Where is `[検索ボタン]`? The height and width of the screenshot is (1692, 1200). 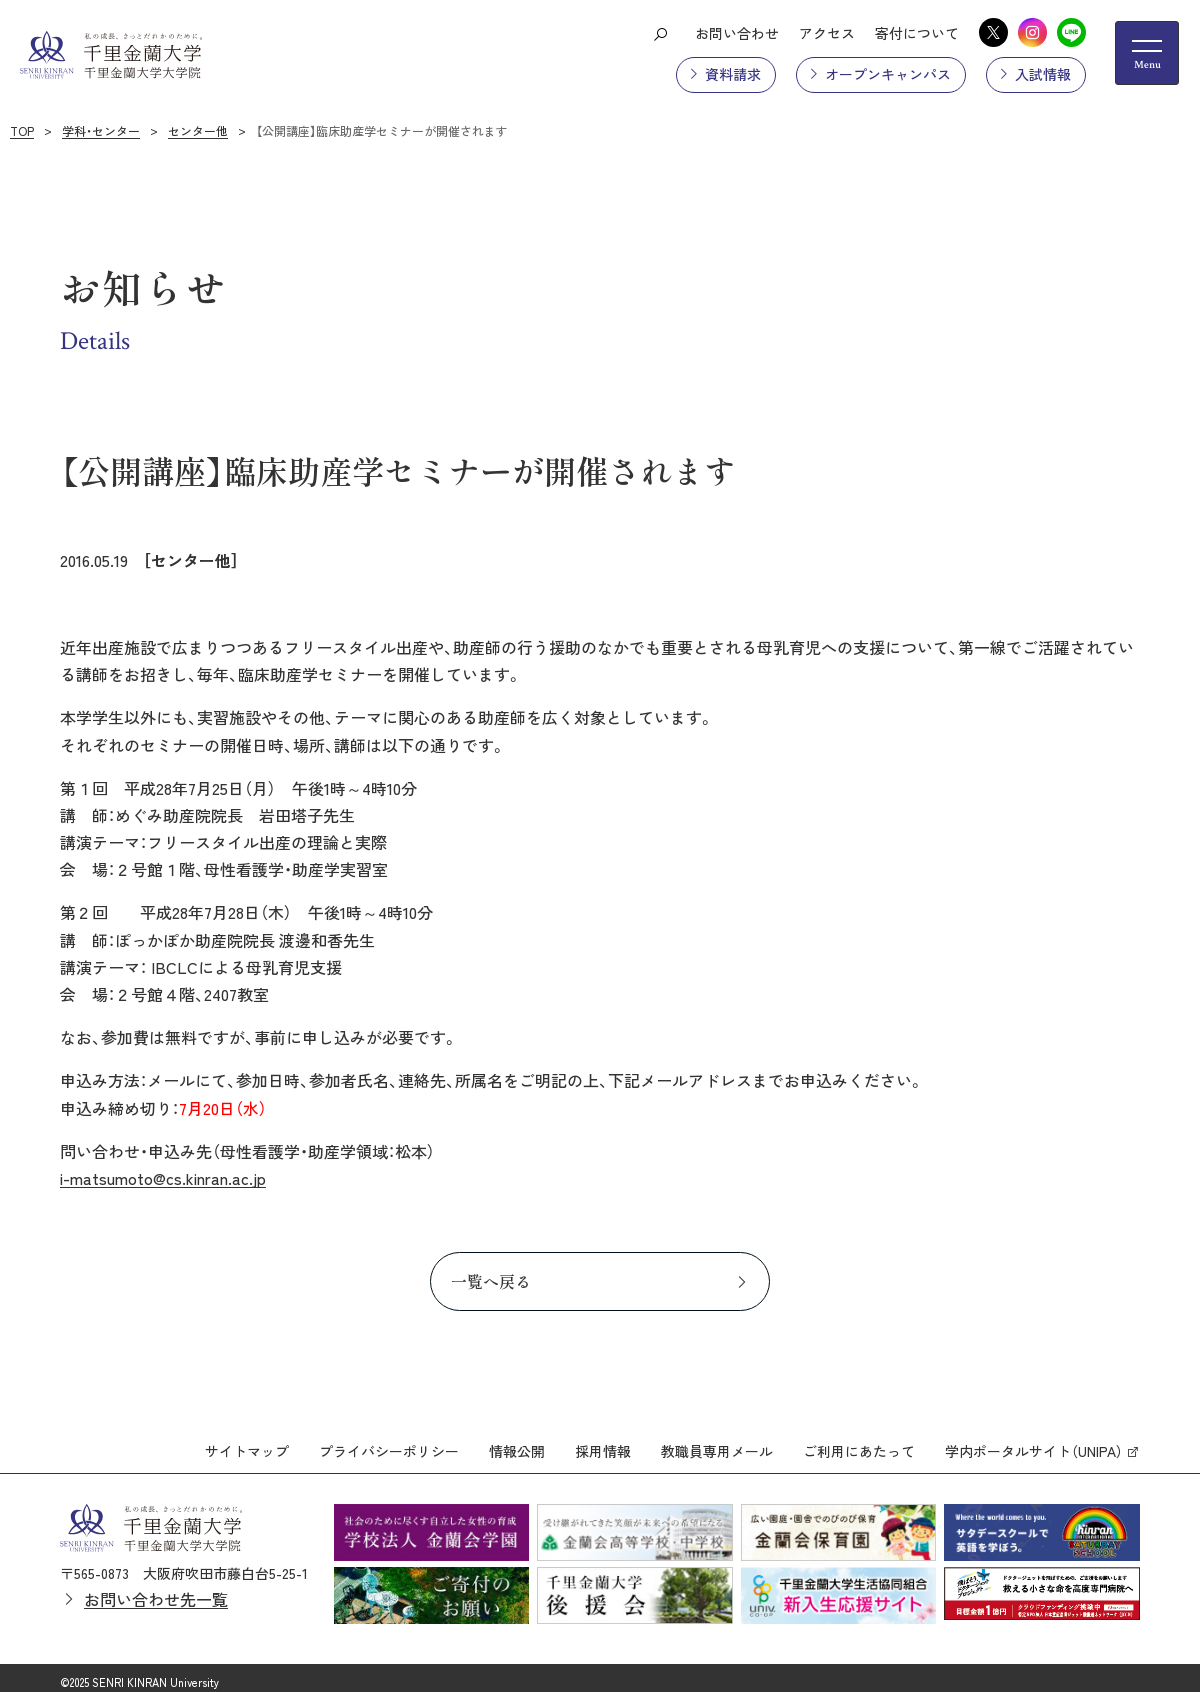
[検索ボタン] is located at coordinates (660, 33).